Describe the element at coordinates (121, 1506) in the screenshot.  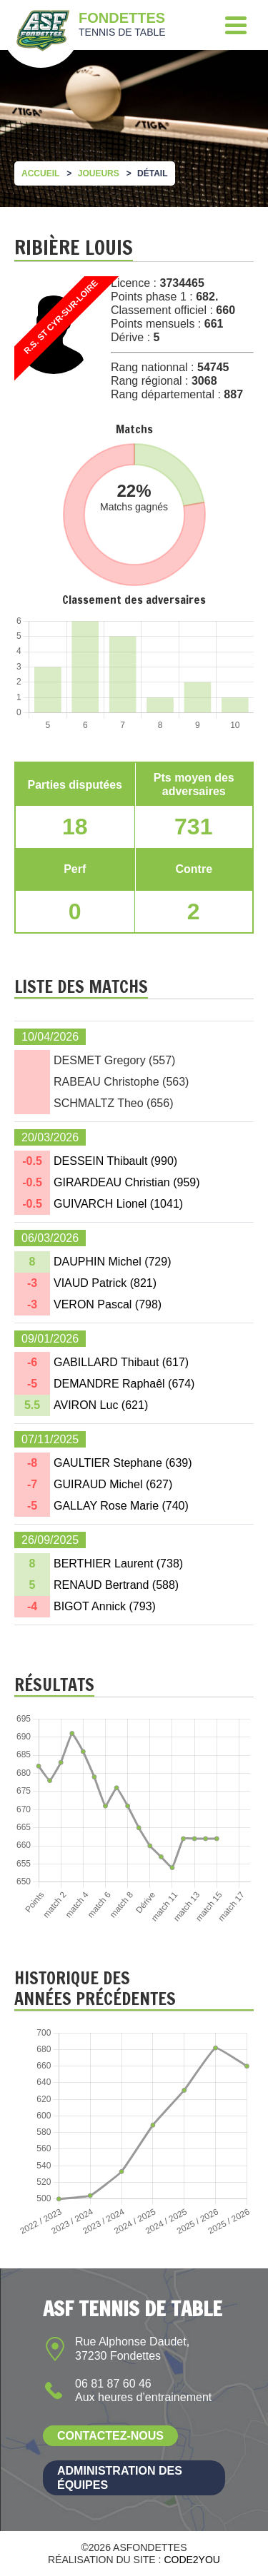
I see `GALLAY Rose Marie ()` at that location.